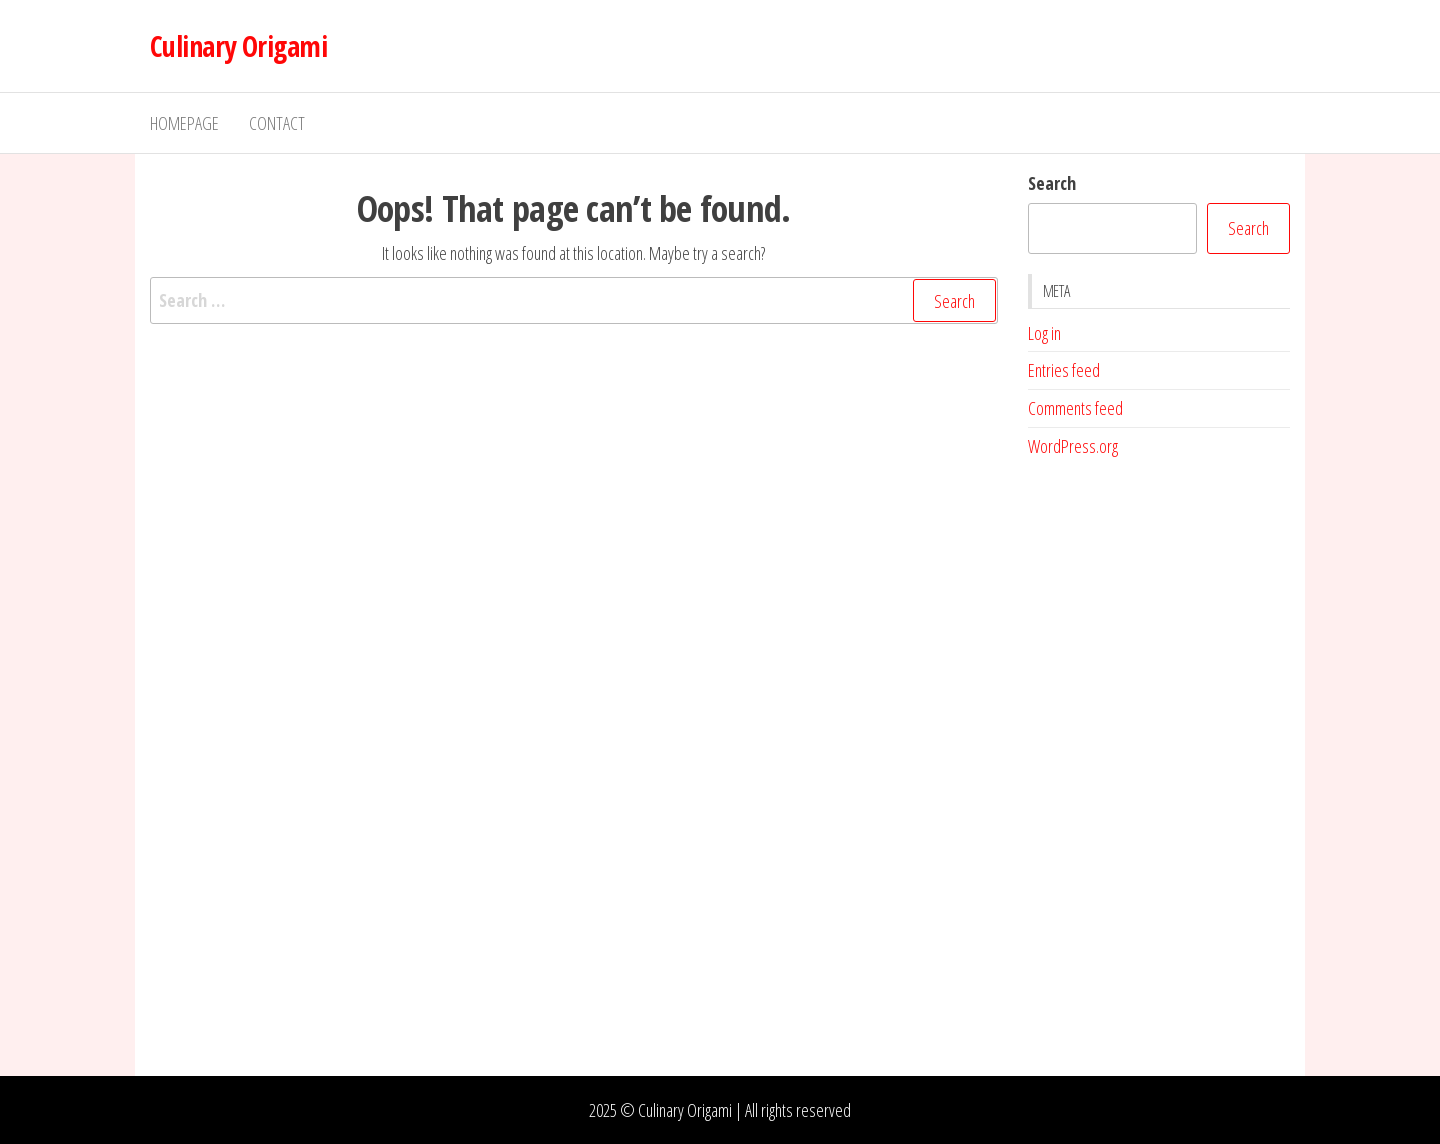 Image resolution: width=1440 pixels, height=1144 pixels. Describe the element at coordinates (1073, 446) in the screenshot. I see `WordPress.org` at that location.